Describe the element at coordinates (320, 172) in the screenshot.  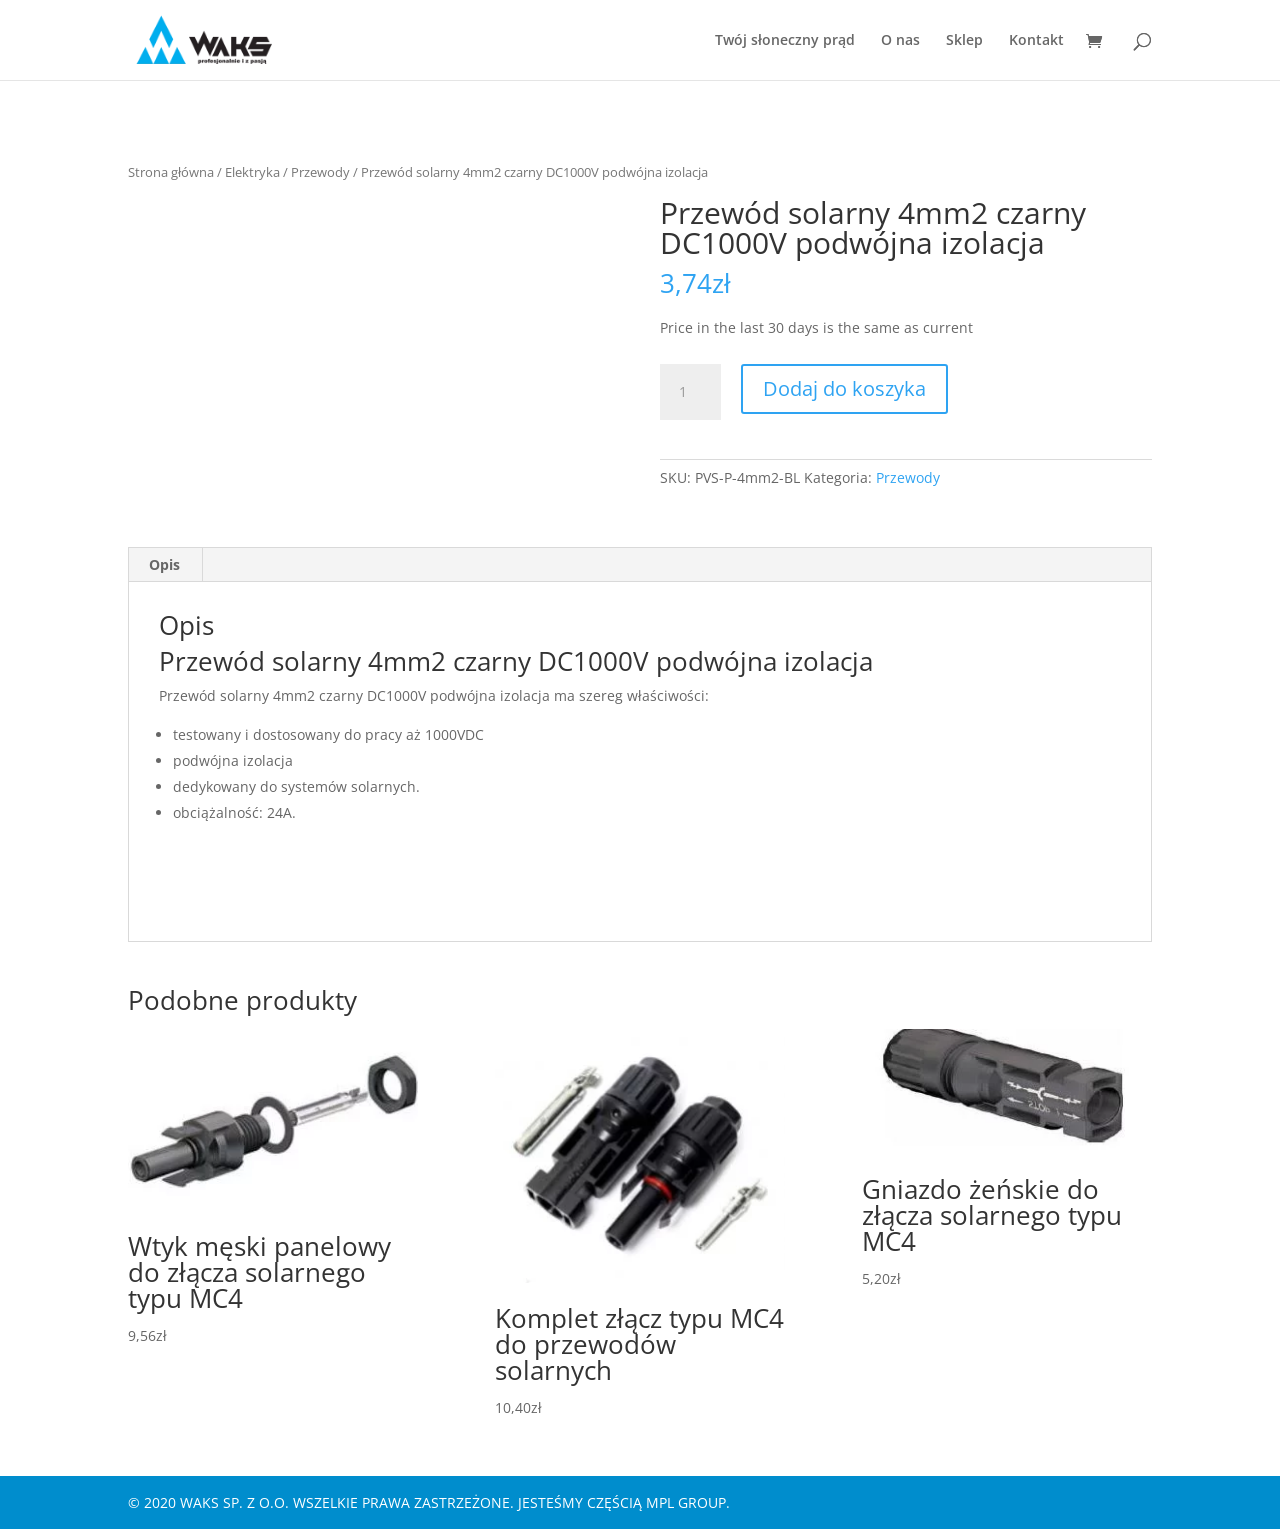
I see `Przewody` at that location.